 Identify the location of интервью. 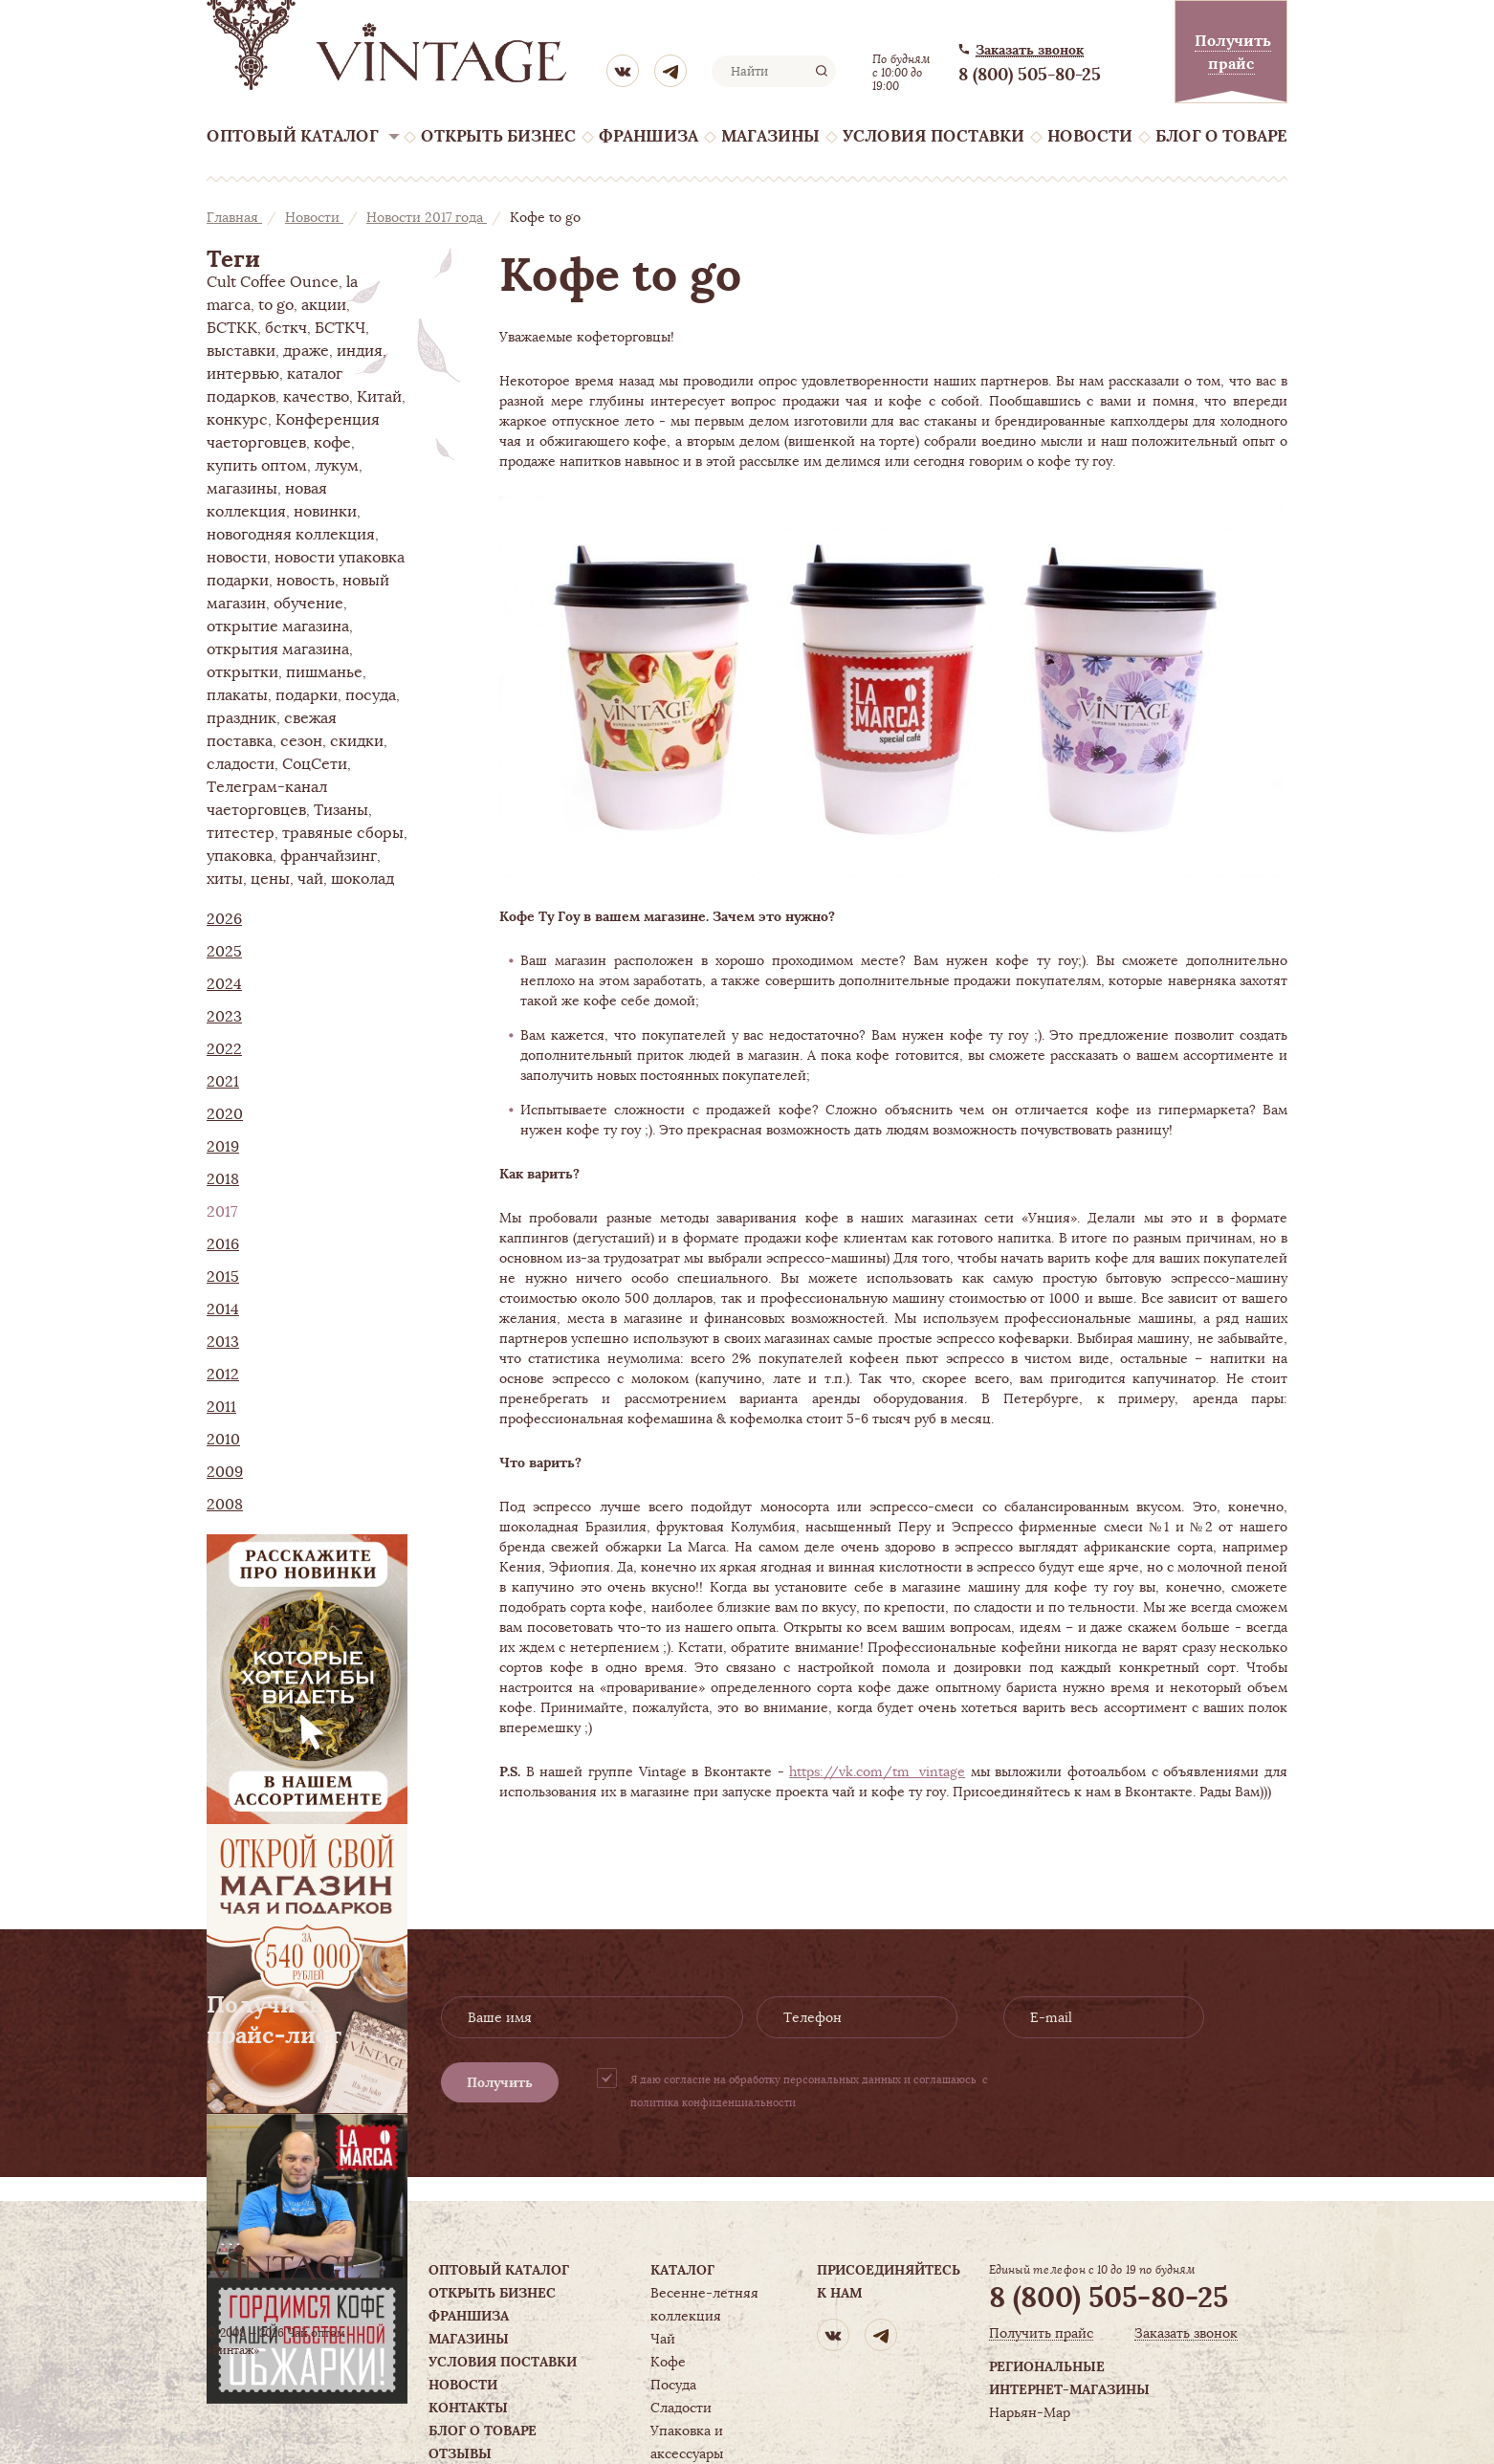
(243, 374).